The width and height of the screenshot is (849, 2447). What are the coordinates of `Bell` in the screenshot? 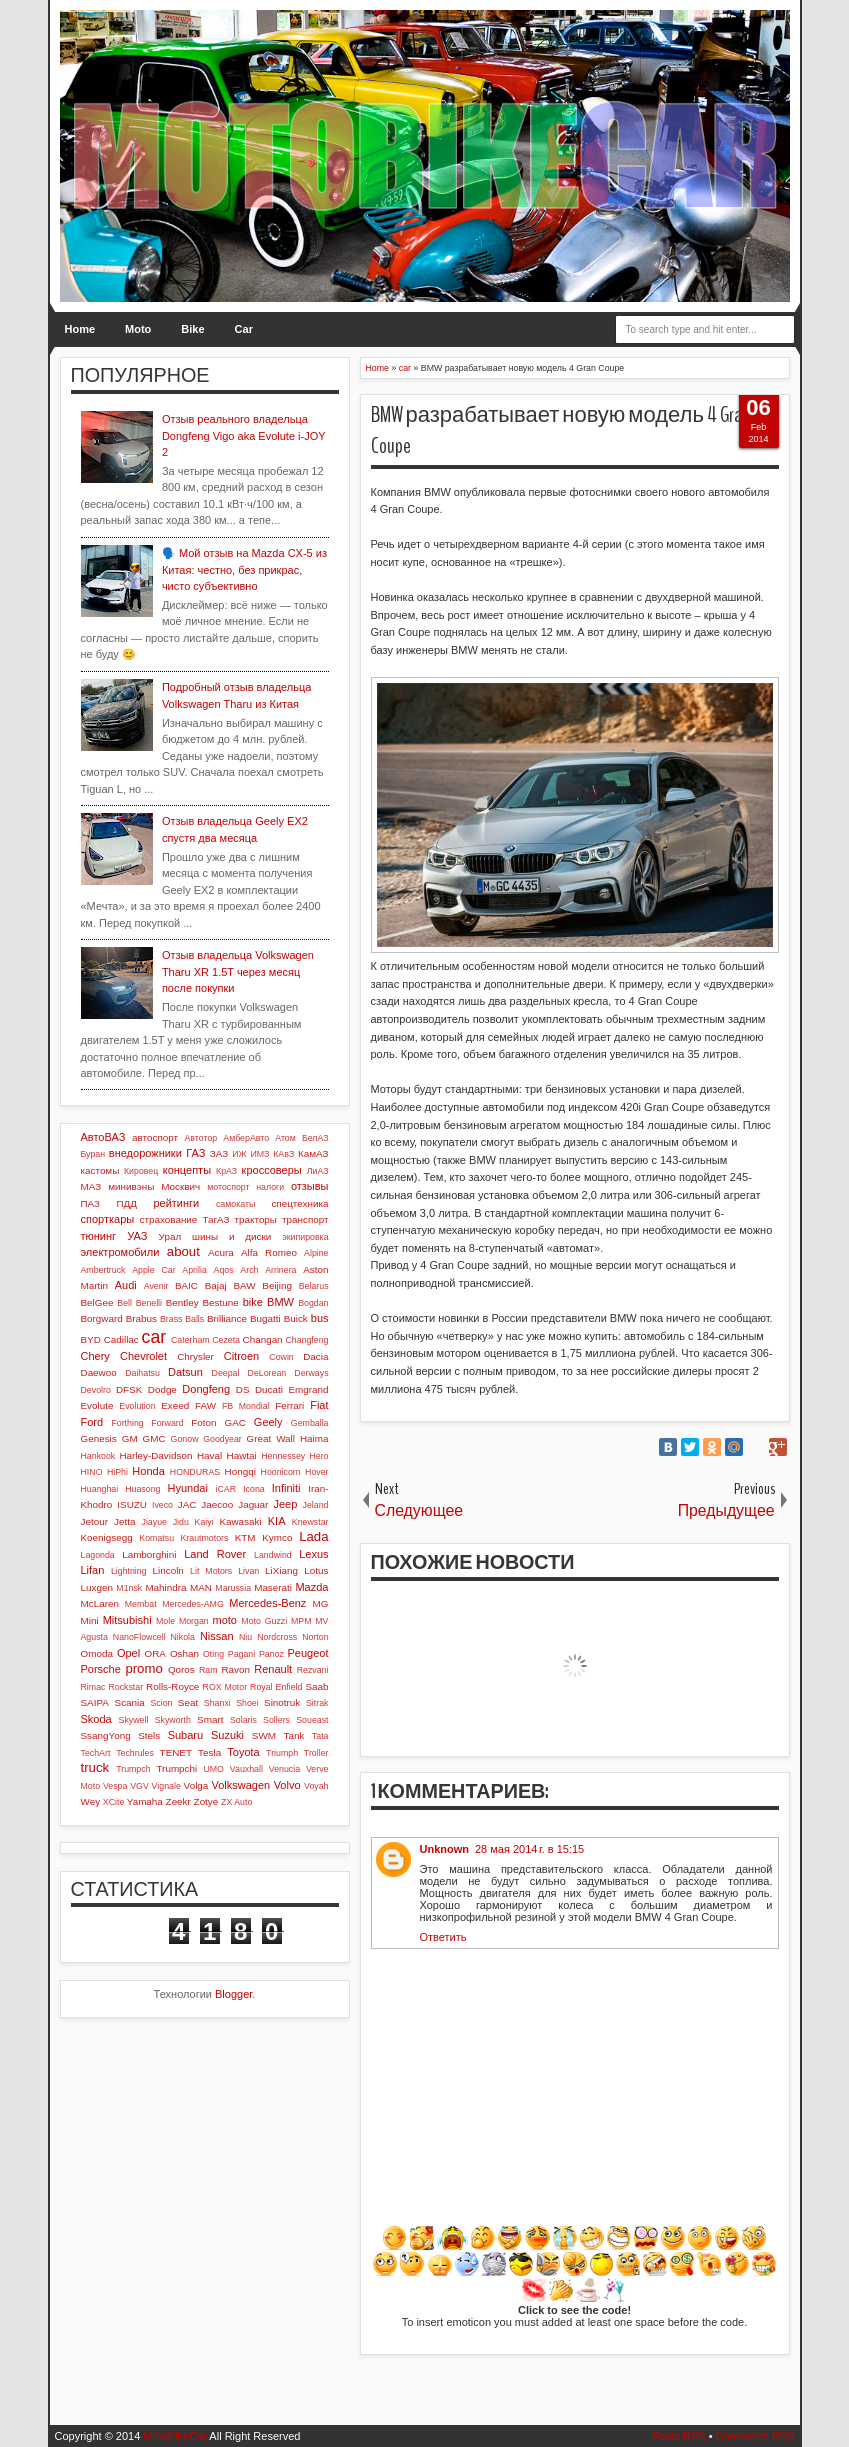 It's located at (124, 1303).